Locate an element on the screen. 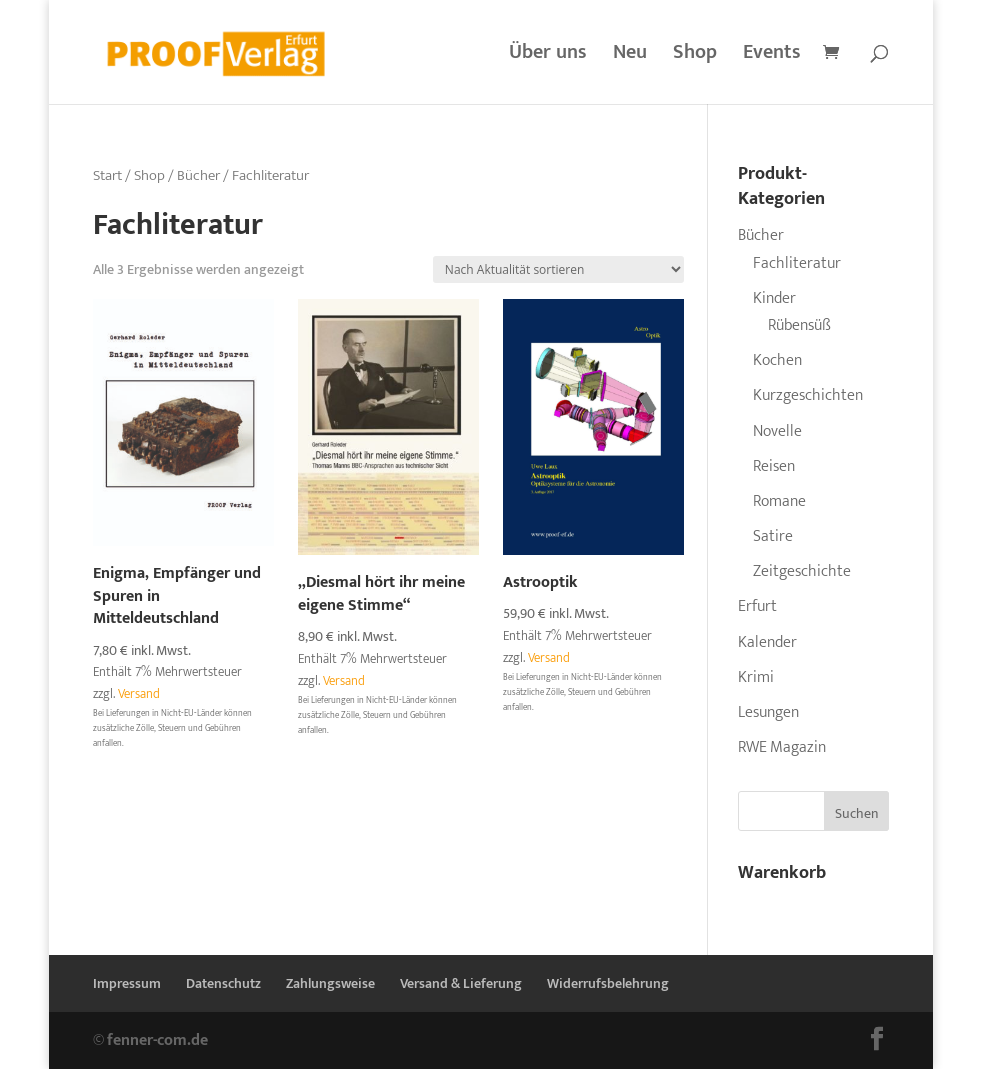 The width and height of the screenshot is (982, 1069). Zahlungsweise is located at coordinates (330, 983).